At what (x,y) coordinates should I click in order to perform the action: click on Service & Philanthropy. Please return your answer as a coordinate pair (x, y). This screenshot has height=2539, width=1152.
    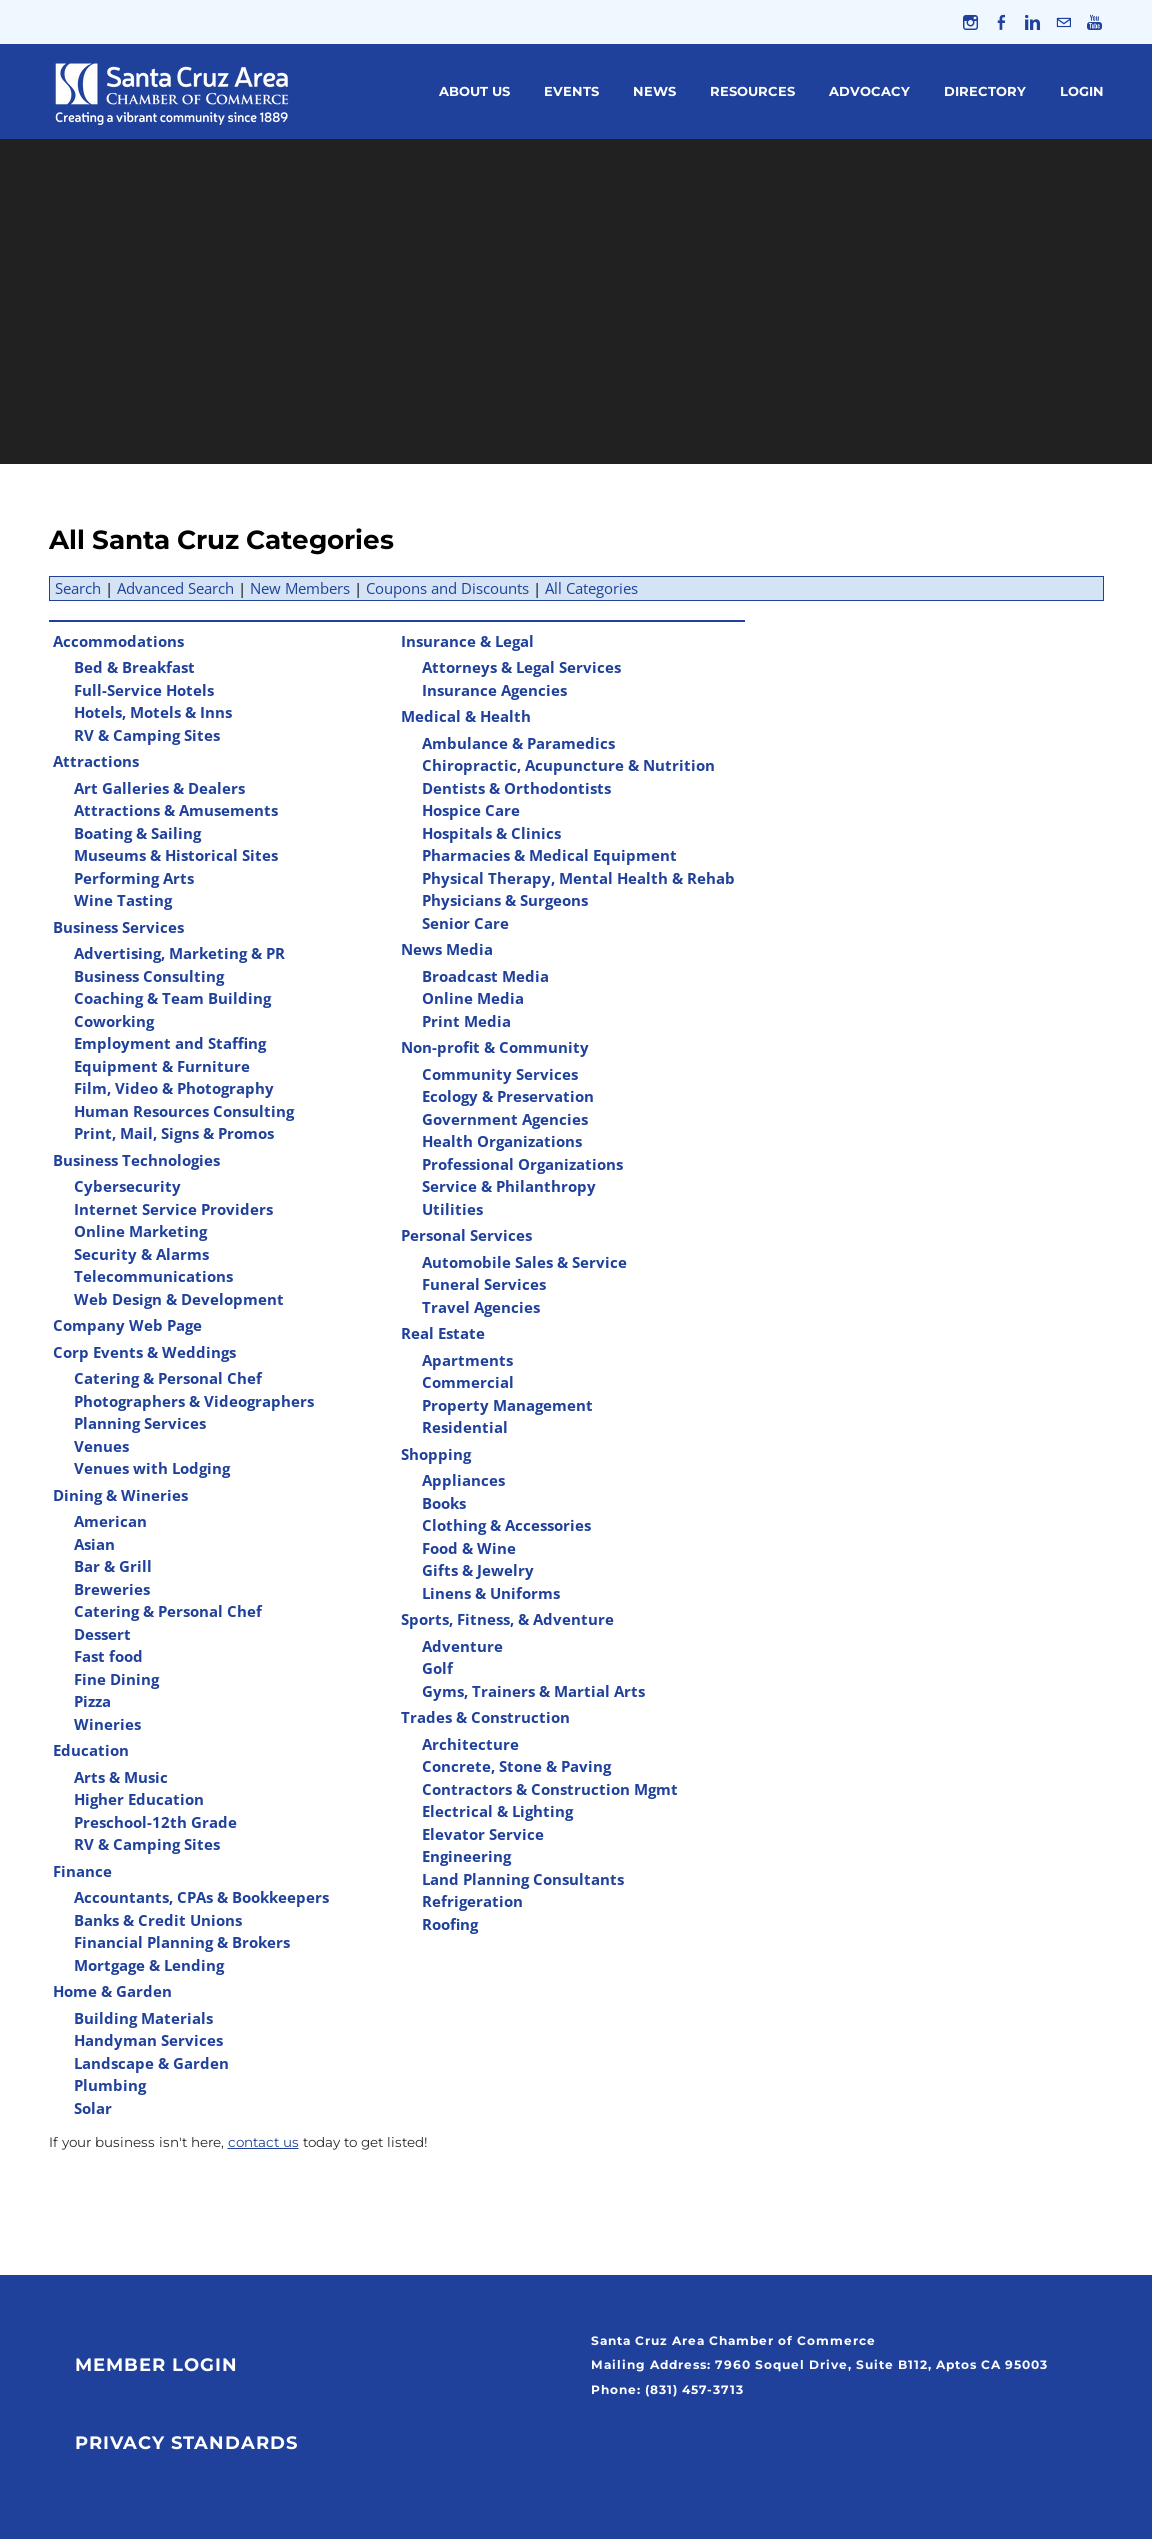
    Looking at the image, I should click on (509, 1186).